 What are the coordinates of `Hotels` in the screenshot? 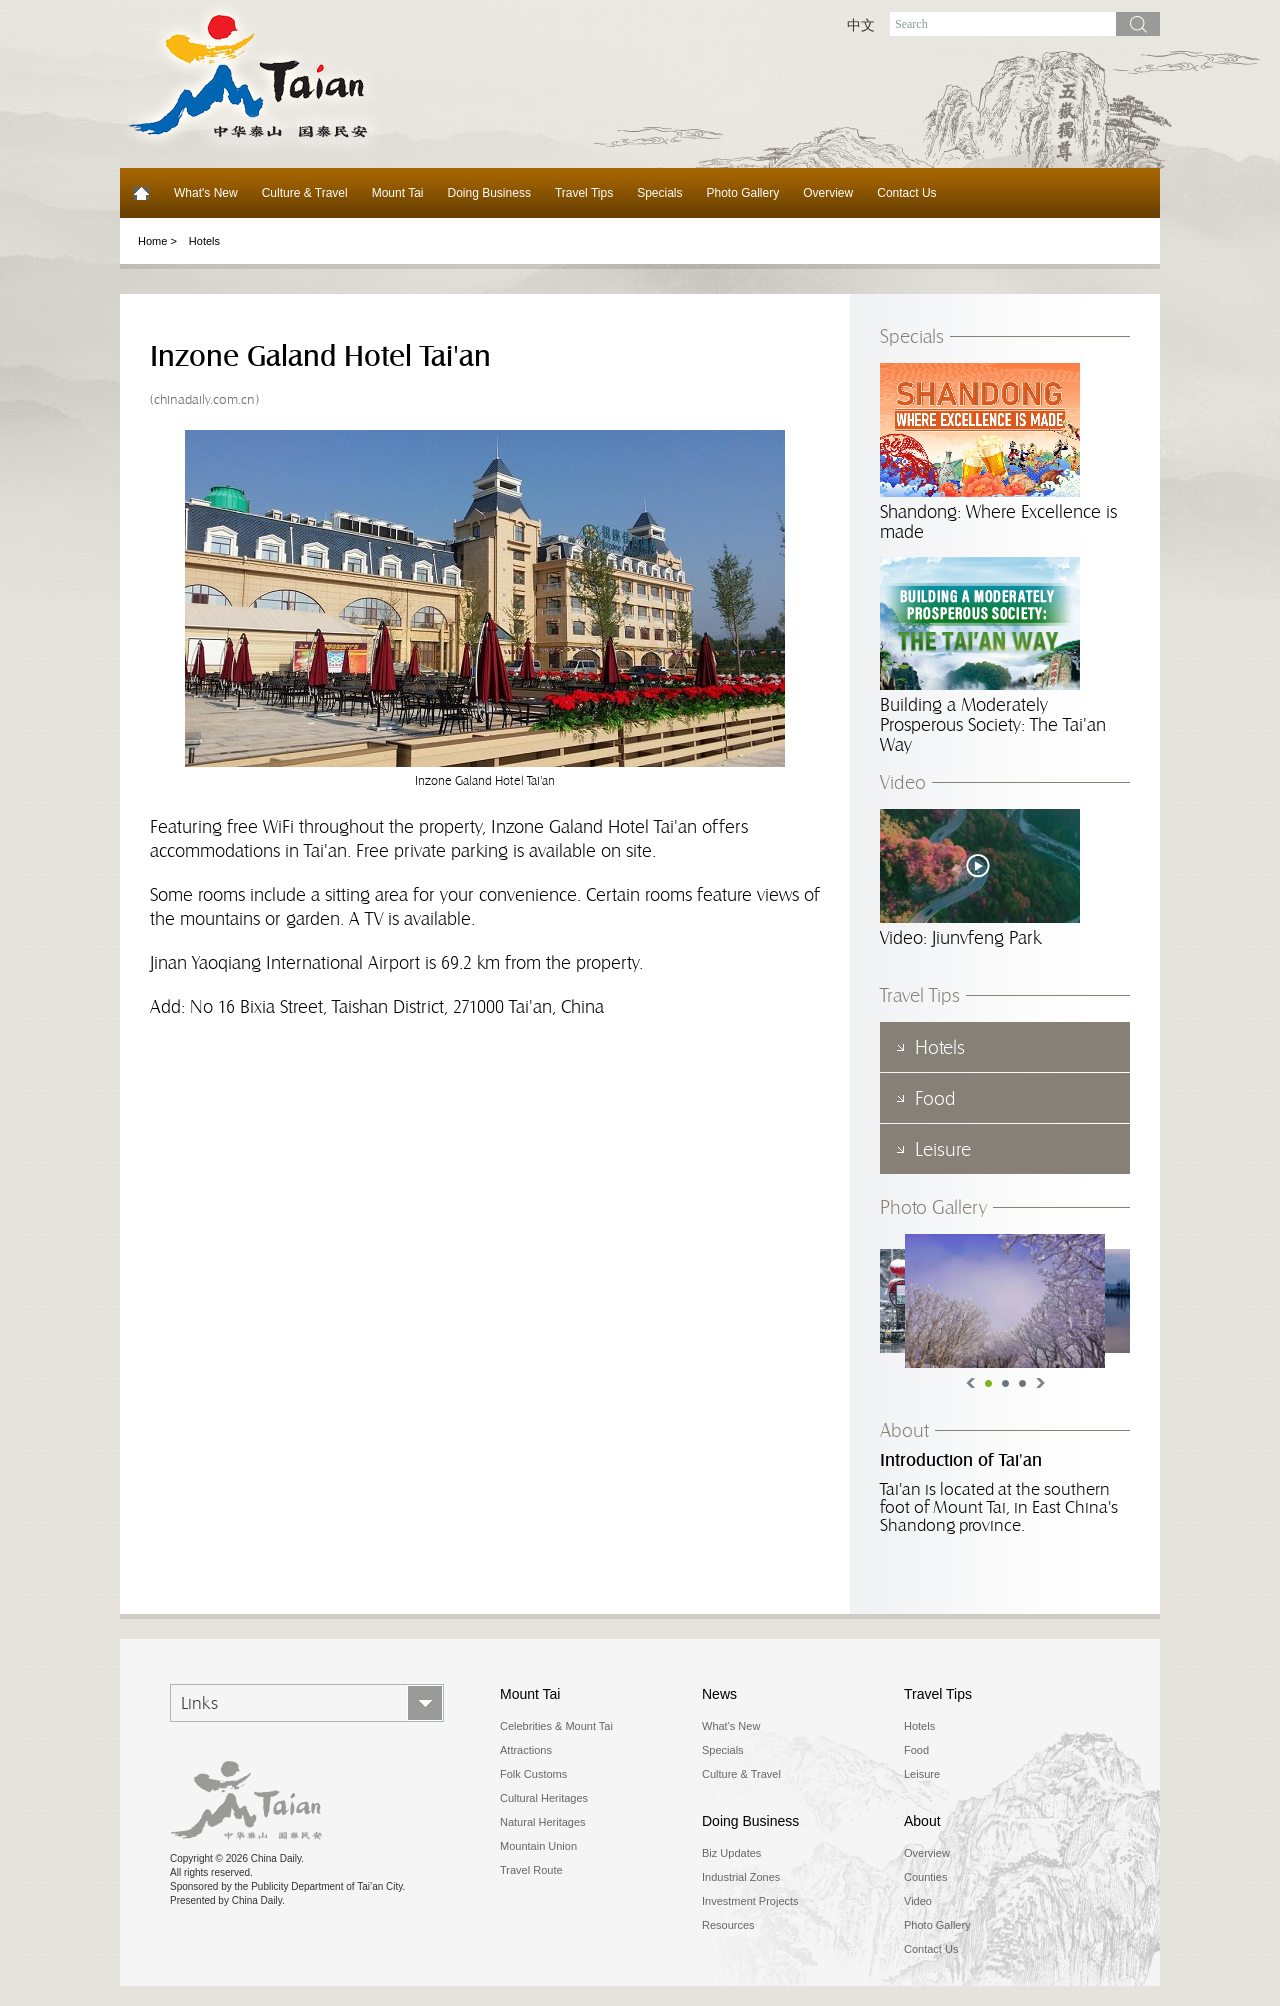 It's located at (204, 241).